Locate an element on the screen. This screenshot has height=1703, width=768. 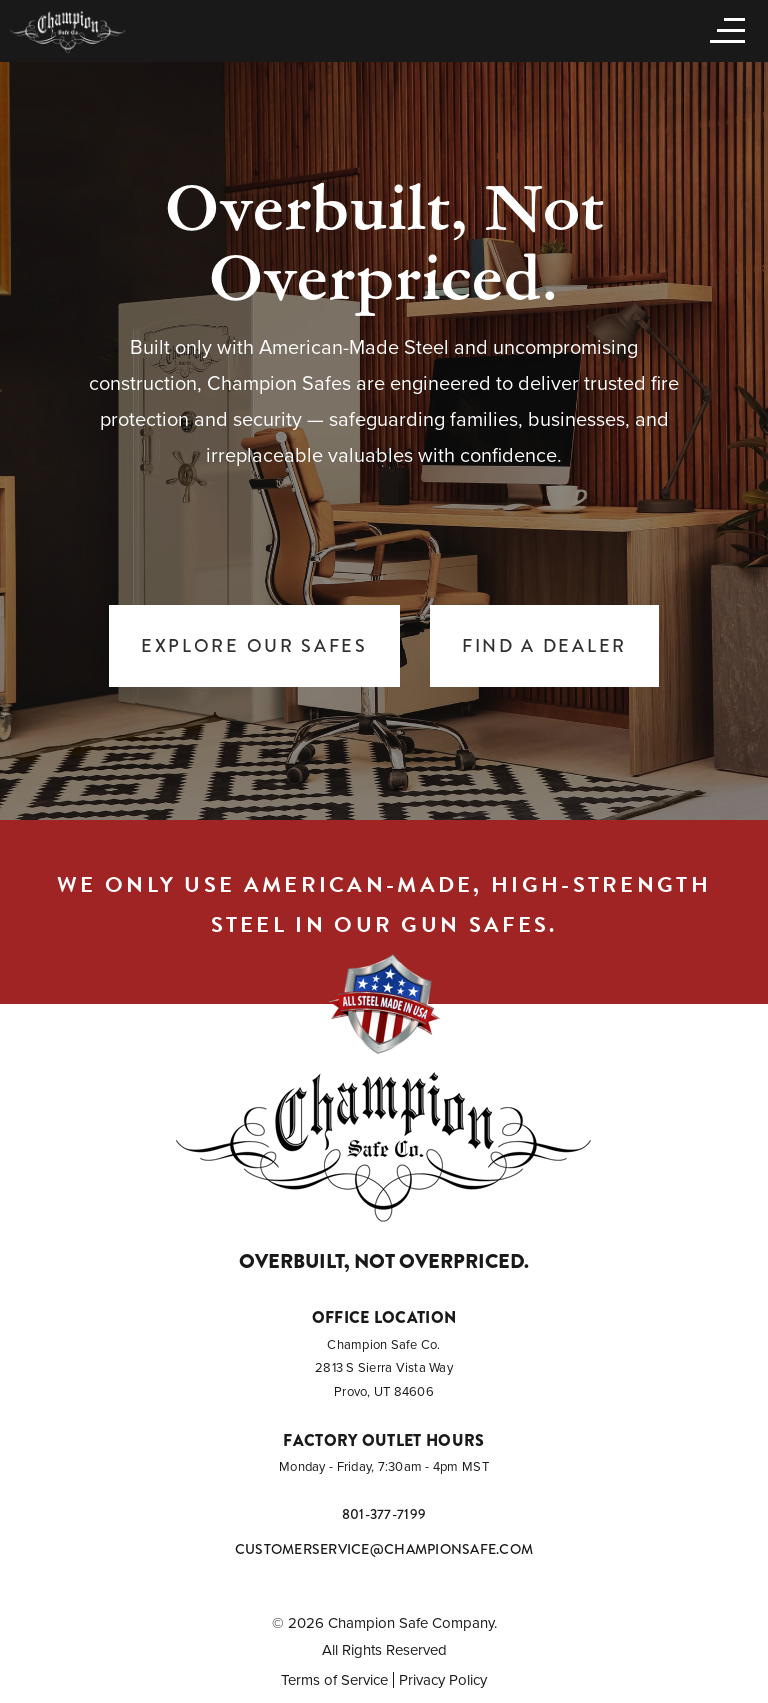
[tabpanel] is located at coordinates (384, 440).